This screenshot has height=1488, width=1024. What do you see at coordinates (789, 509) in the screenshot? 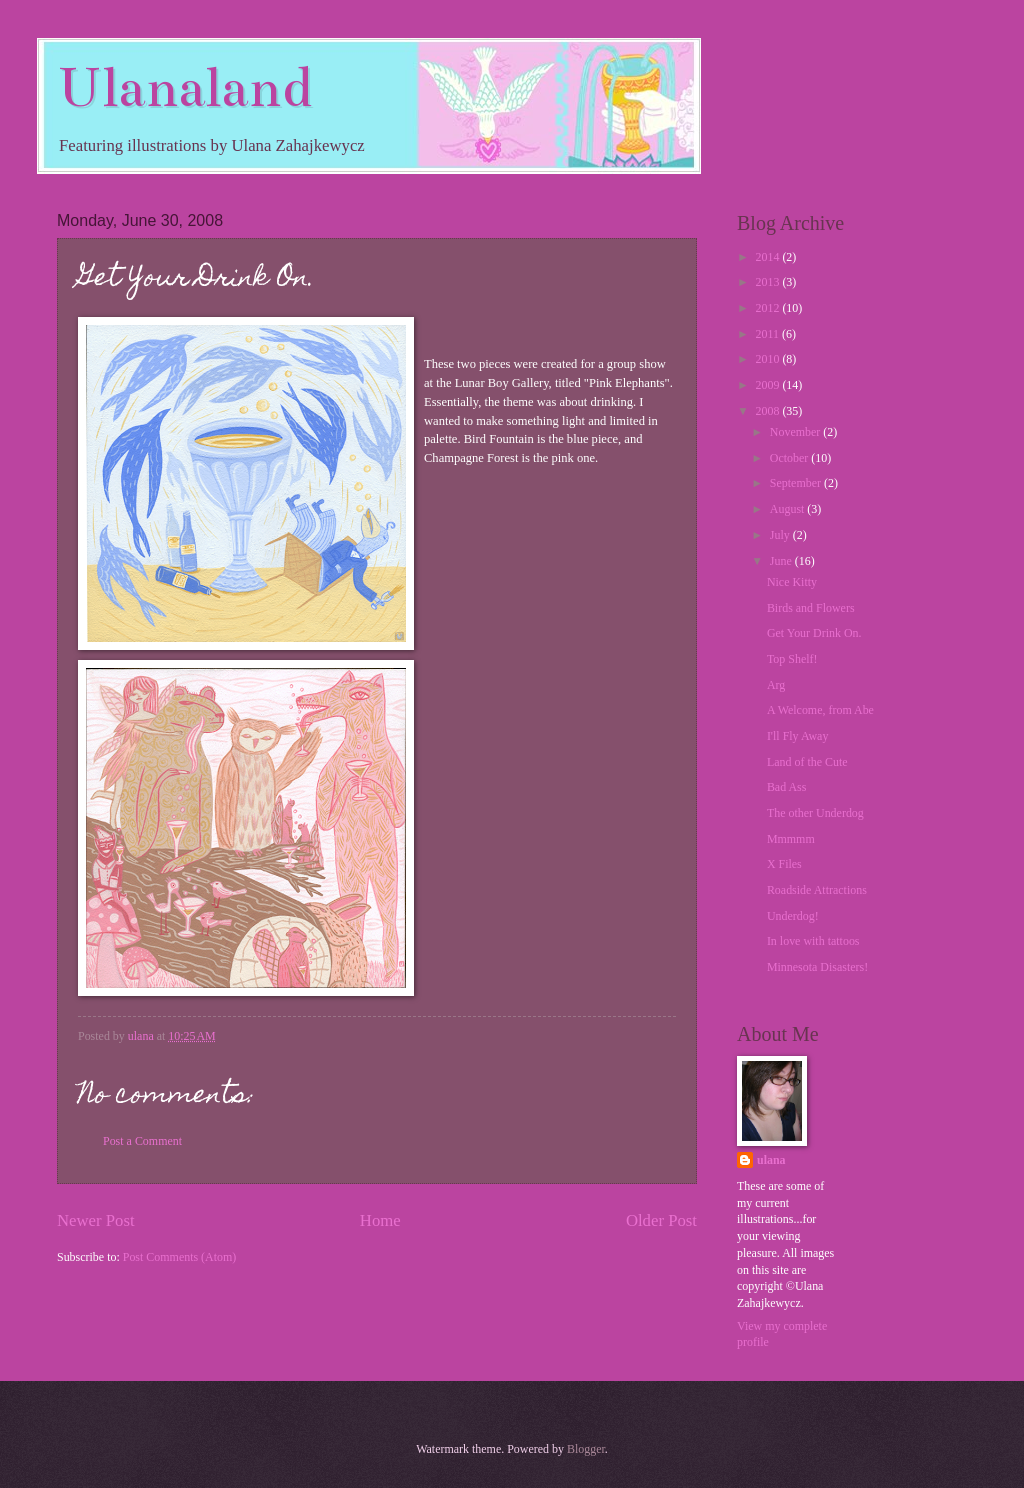
I see `August` at bounding box center [789, 509].